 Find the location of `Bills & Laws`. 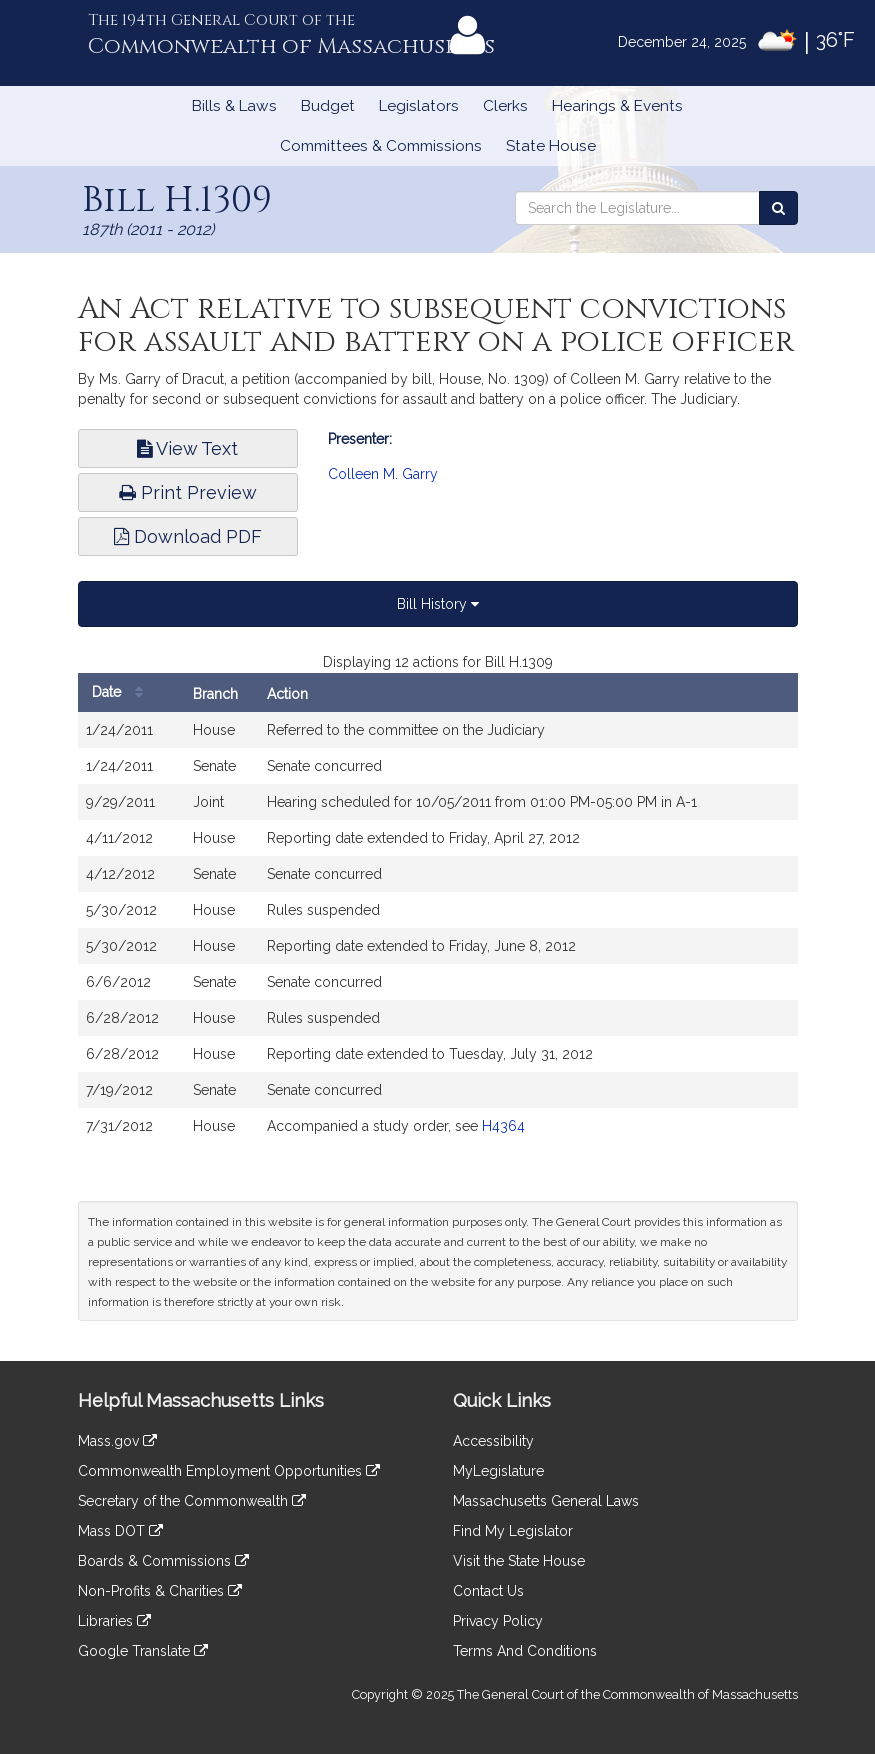

Bills & Laws is located at coordinates (234, 106).